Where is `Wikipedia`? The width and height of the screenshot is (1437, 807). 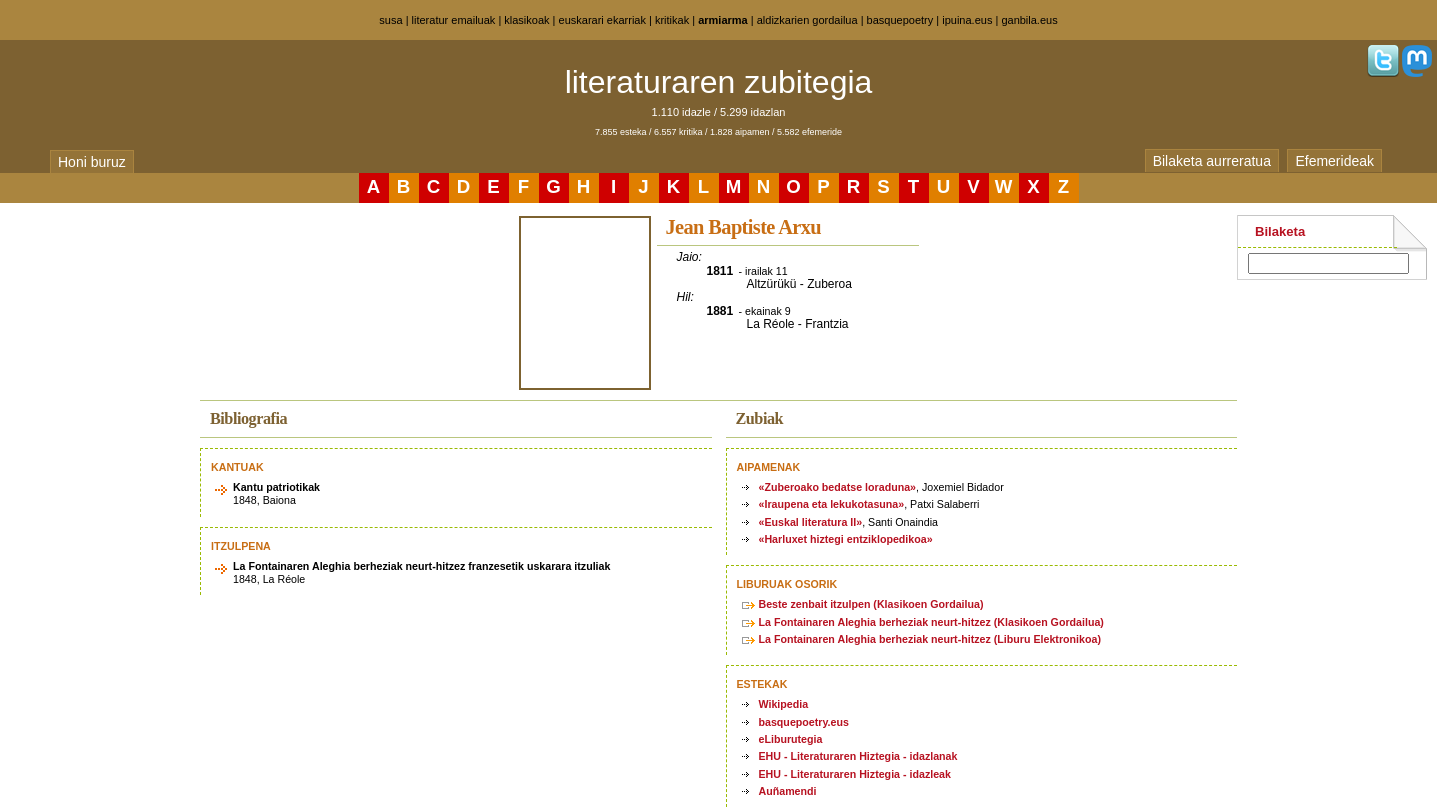
Wikipedia is located at coordinates (784, 704).